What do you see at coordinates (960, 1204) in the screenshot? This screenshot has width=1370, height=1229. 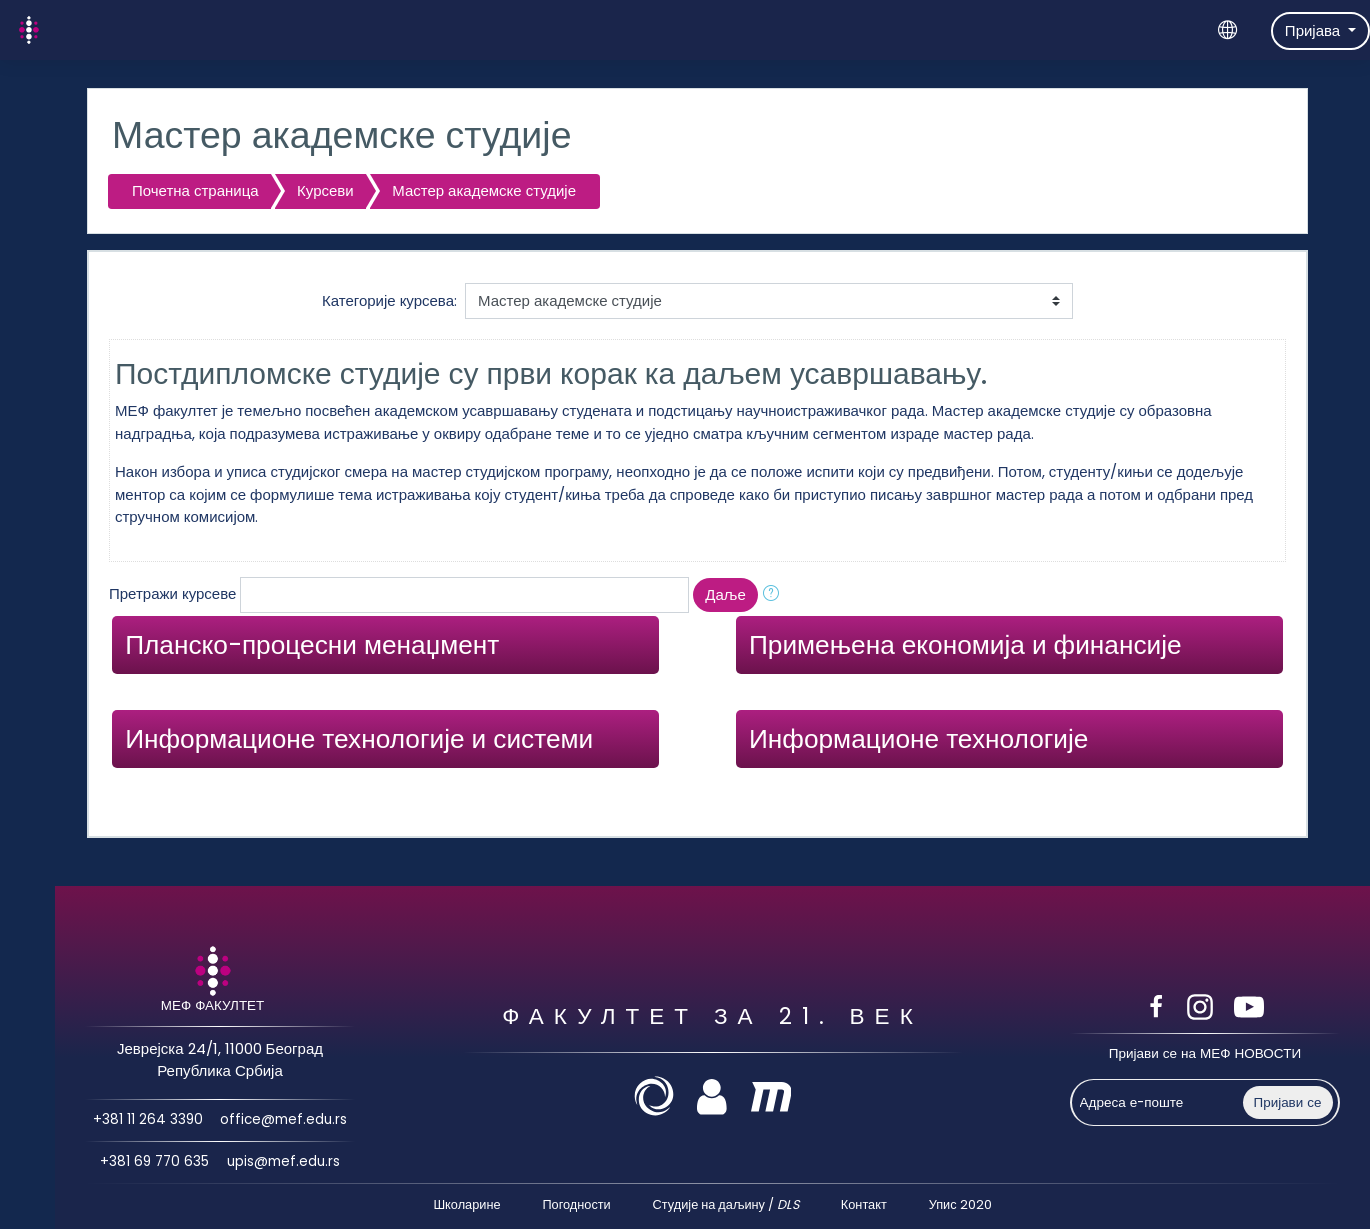 I see `Упис 2020` at bounding box center [960, 1204].